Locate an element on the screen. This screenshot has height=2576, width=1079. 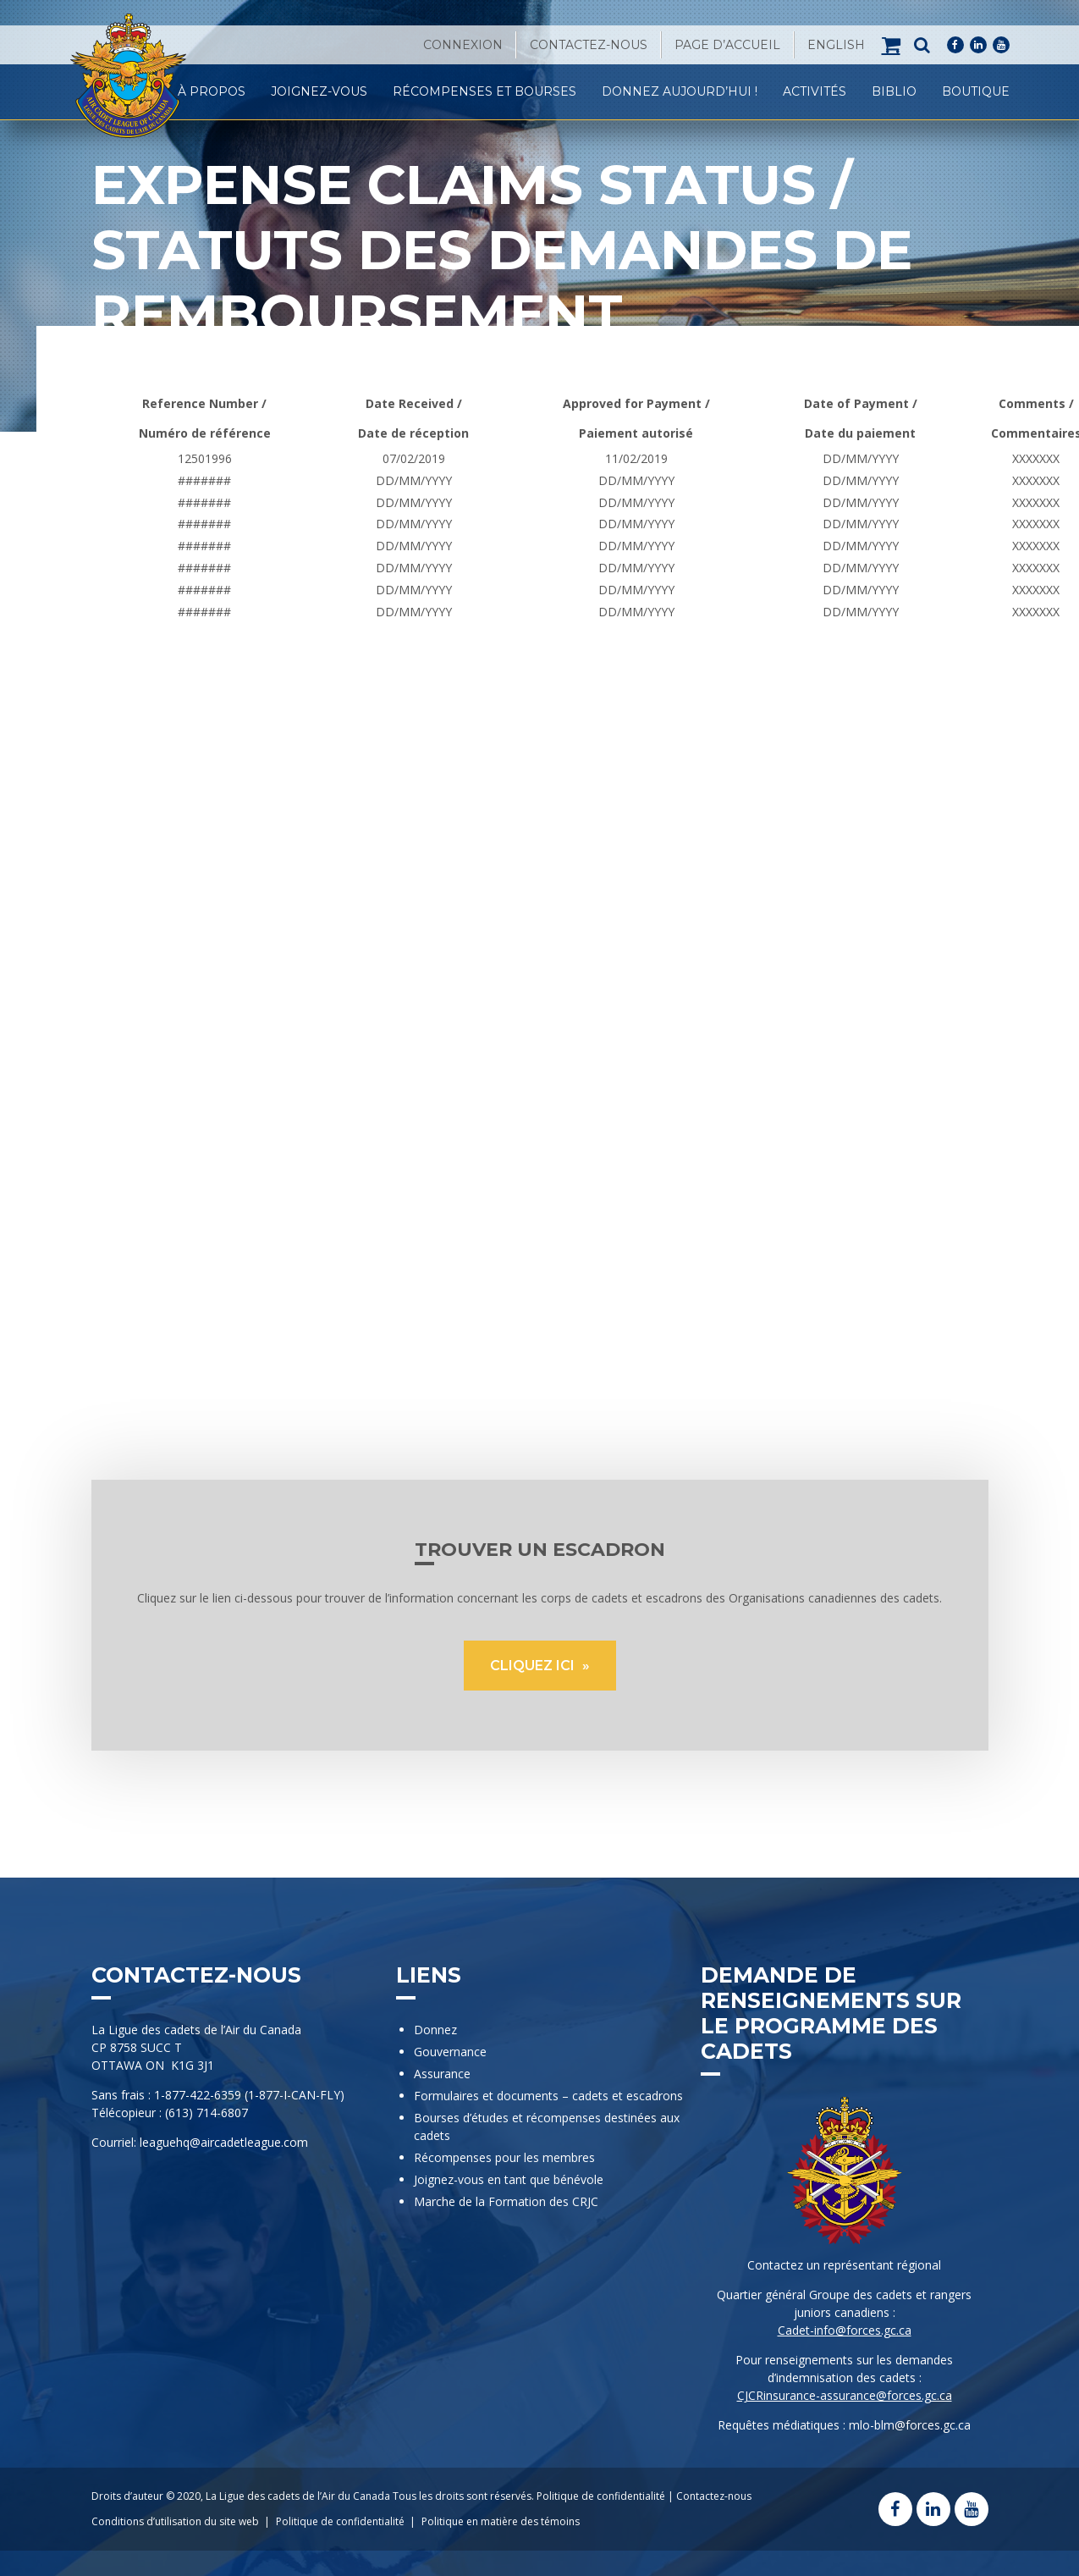
Contactez-nous is located at coordinates (588, 44).